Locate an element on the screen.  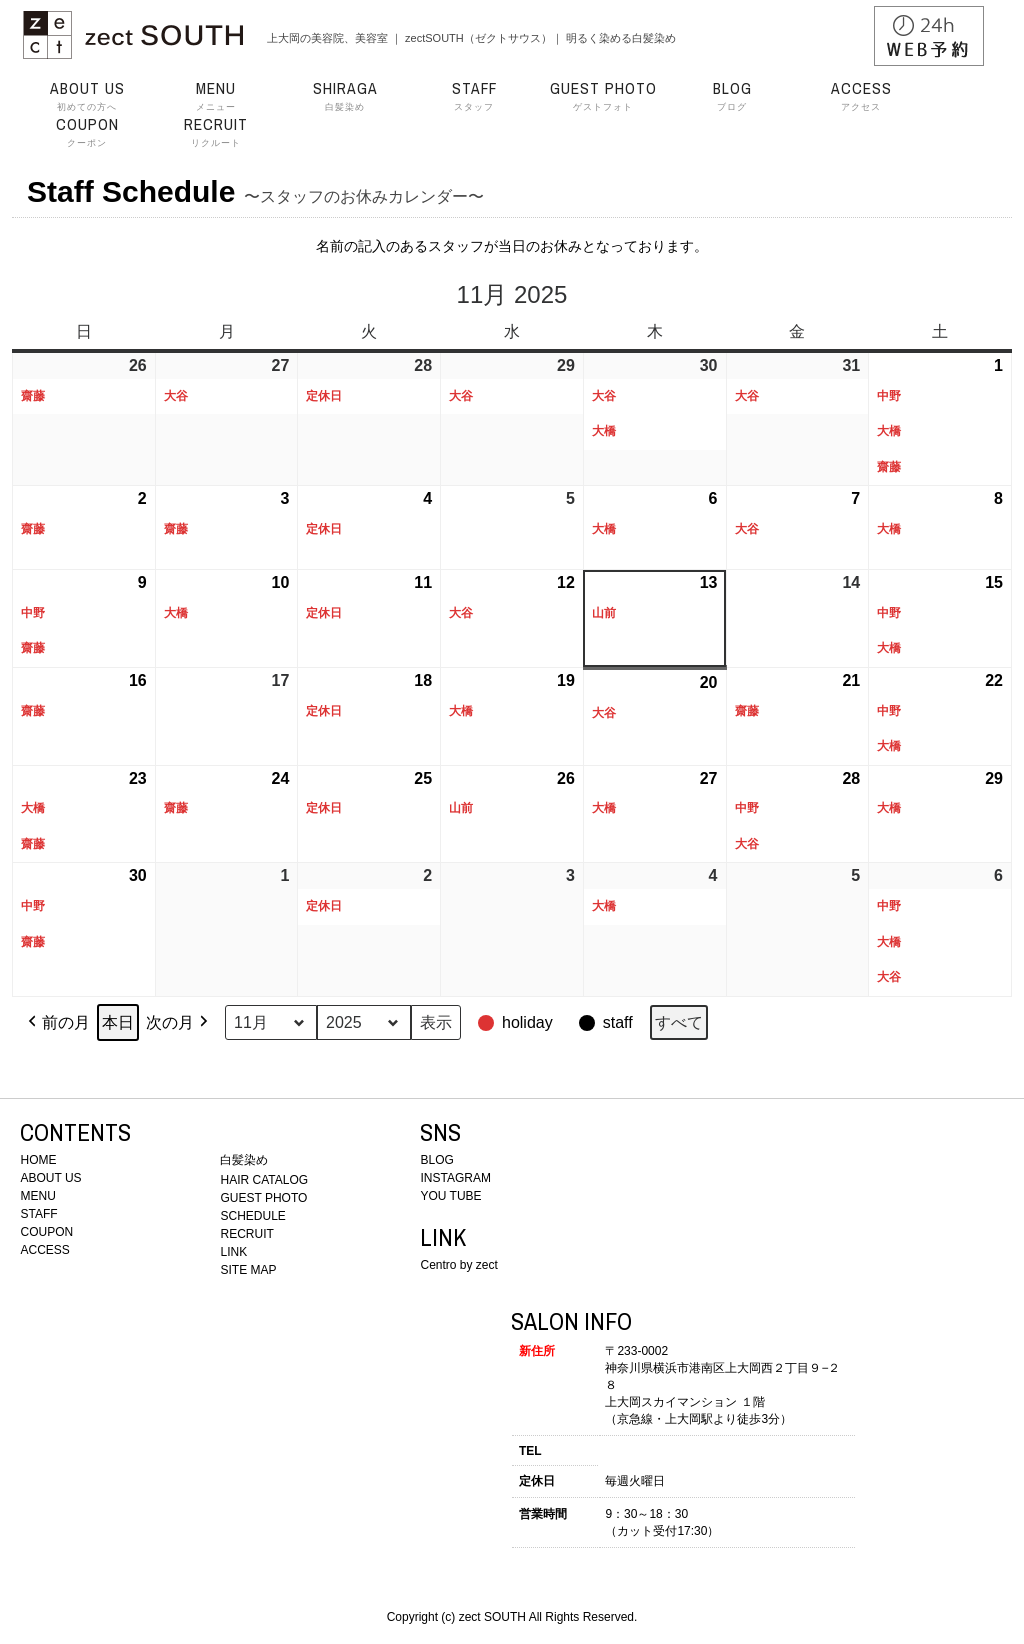
前の月 is located at coordinates (57, 1023).